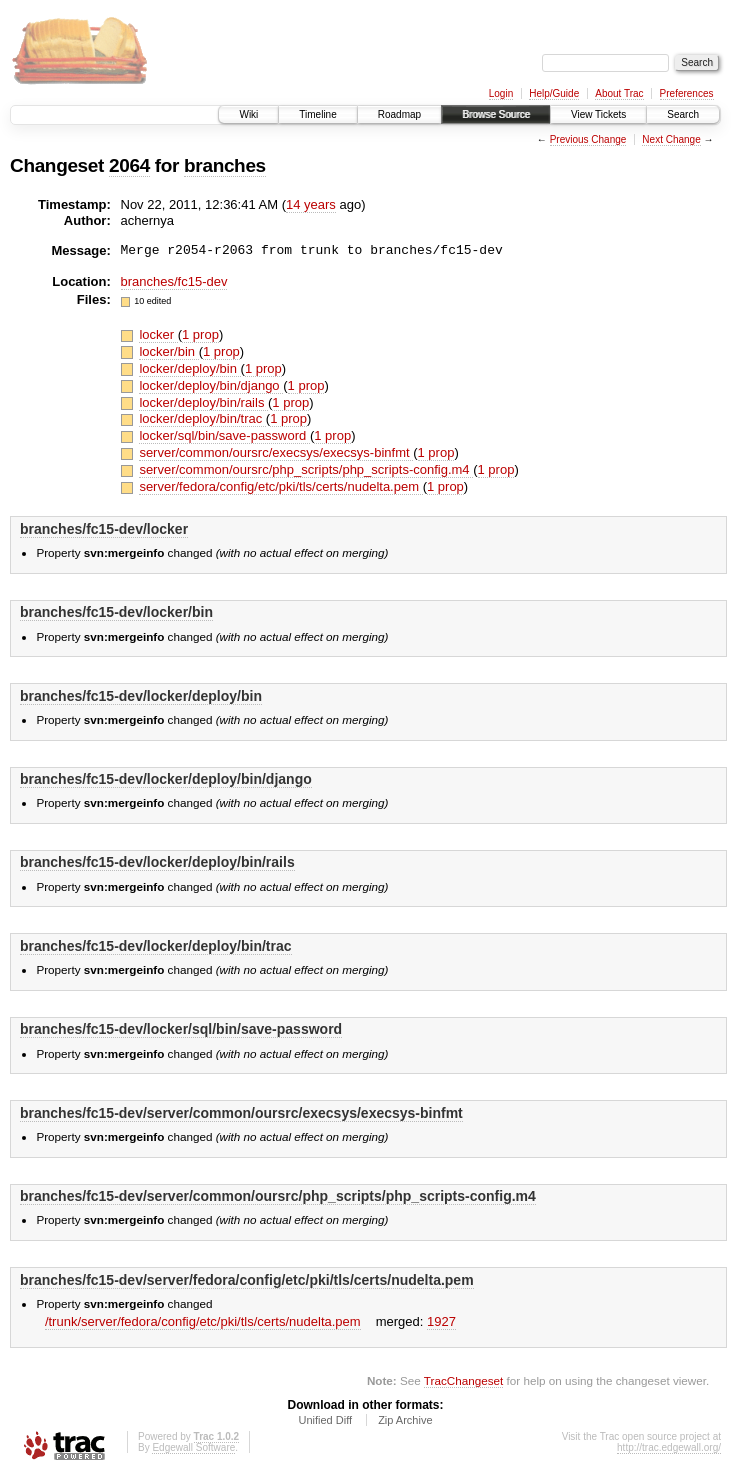 Image resolution: width=731 pixels, height=1475 pixels. What do you see at coordinates (104, 529) in the screenshot?
I see `branches/fc15-dev/locker` at bounding box center [104, 529].